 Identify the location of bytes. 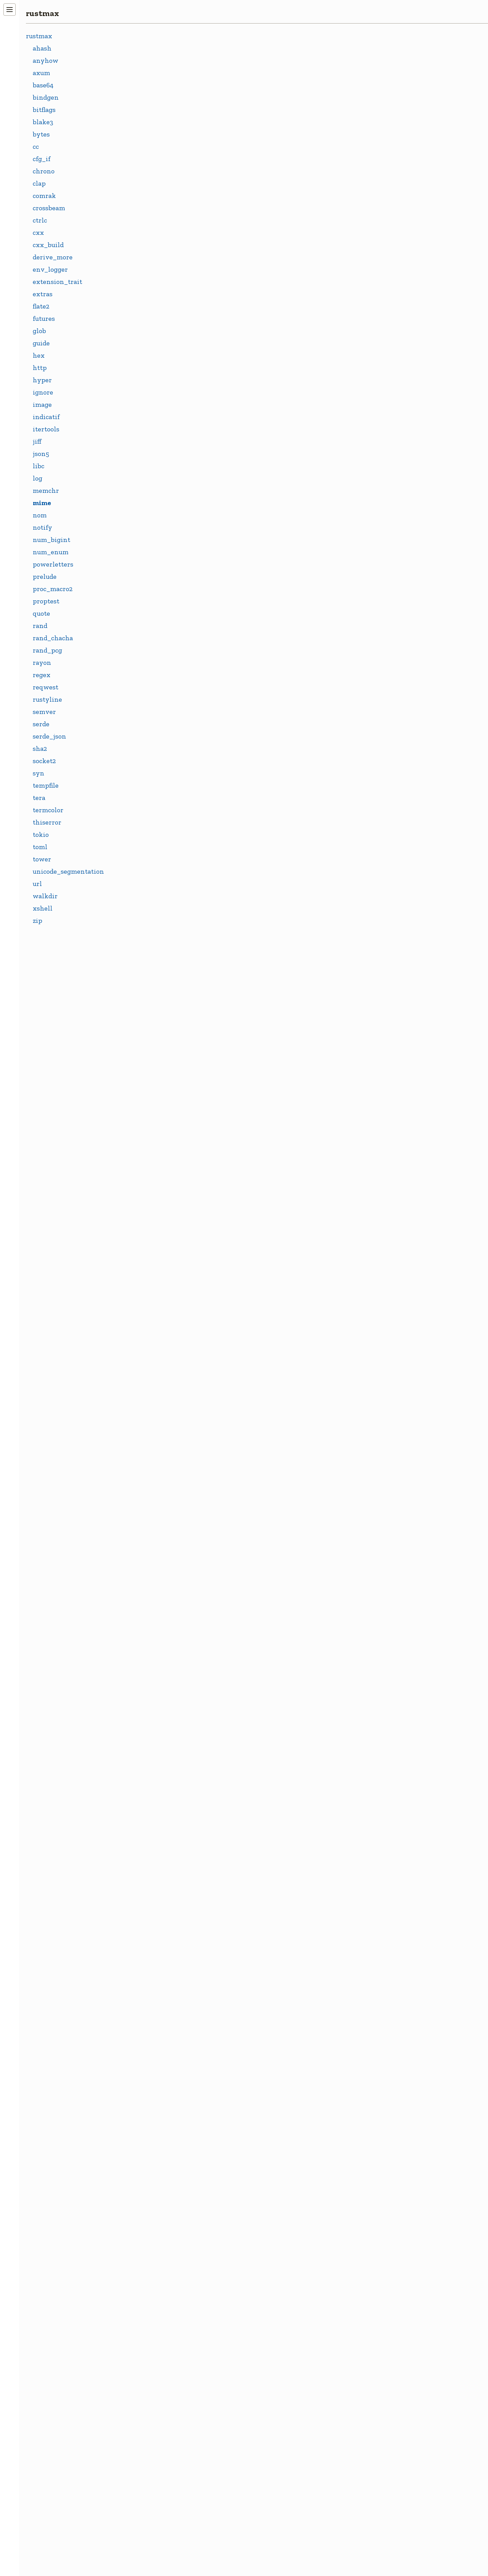
(41, 134).